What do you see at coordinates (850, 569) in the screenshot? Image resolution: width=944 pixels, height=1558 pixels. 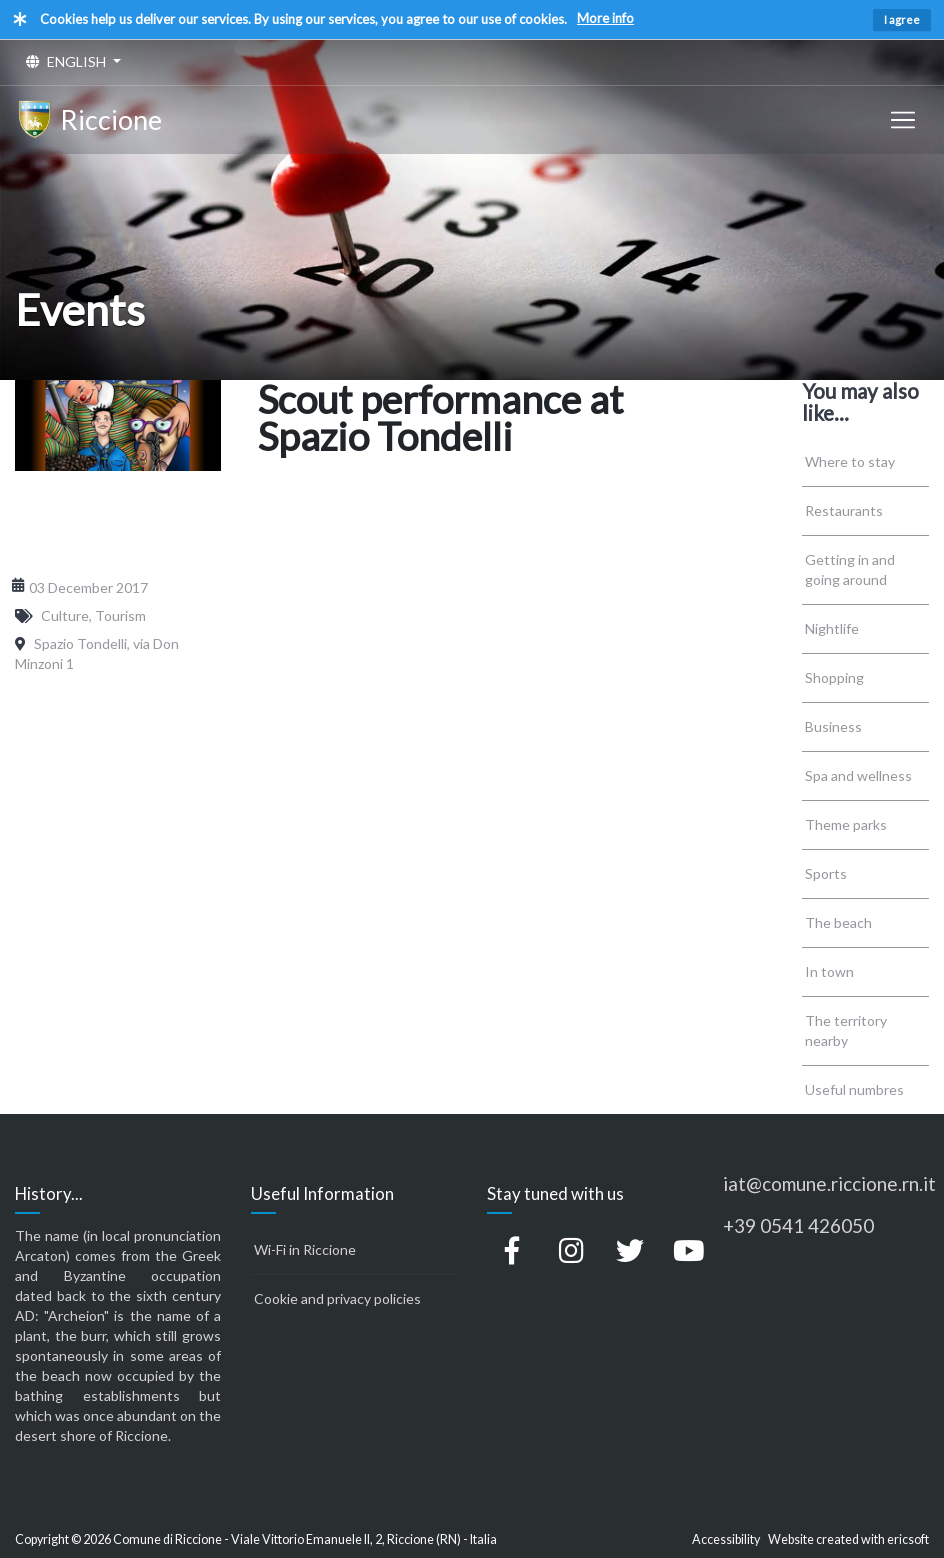 I see `Getting in and going around` at bounding box center [850, 569].